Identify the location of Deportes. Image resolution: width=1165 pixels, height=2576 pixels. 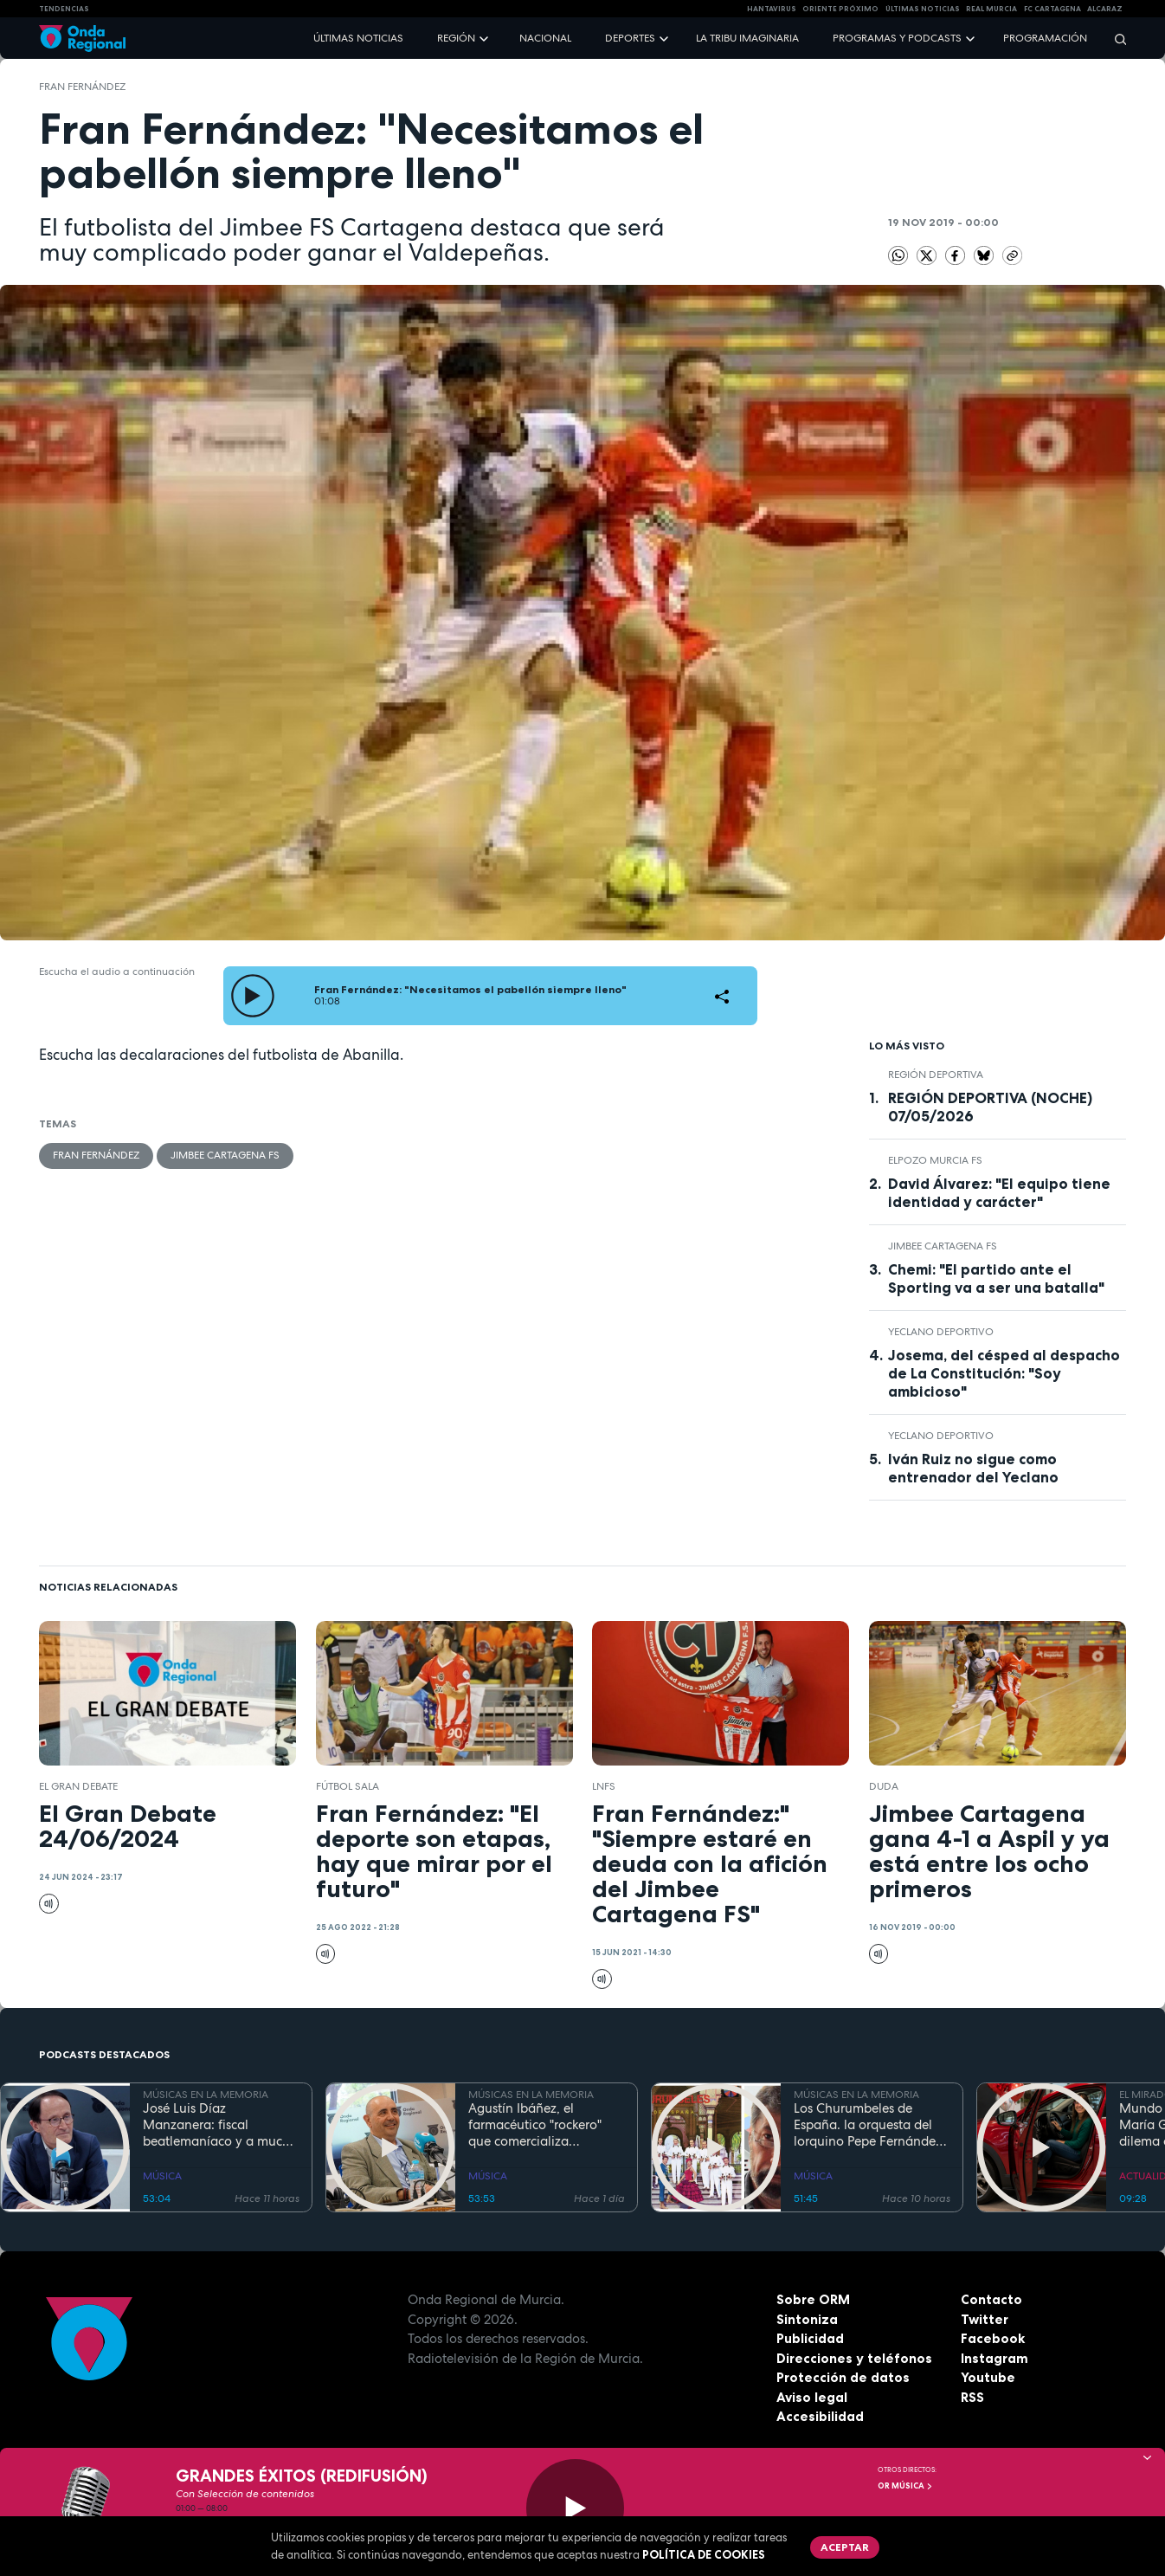
(630, 38).